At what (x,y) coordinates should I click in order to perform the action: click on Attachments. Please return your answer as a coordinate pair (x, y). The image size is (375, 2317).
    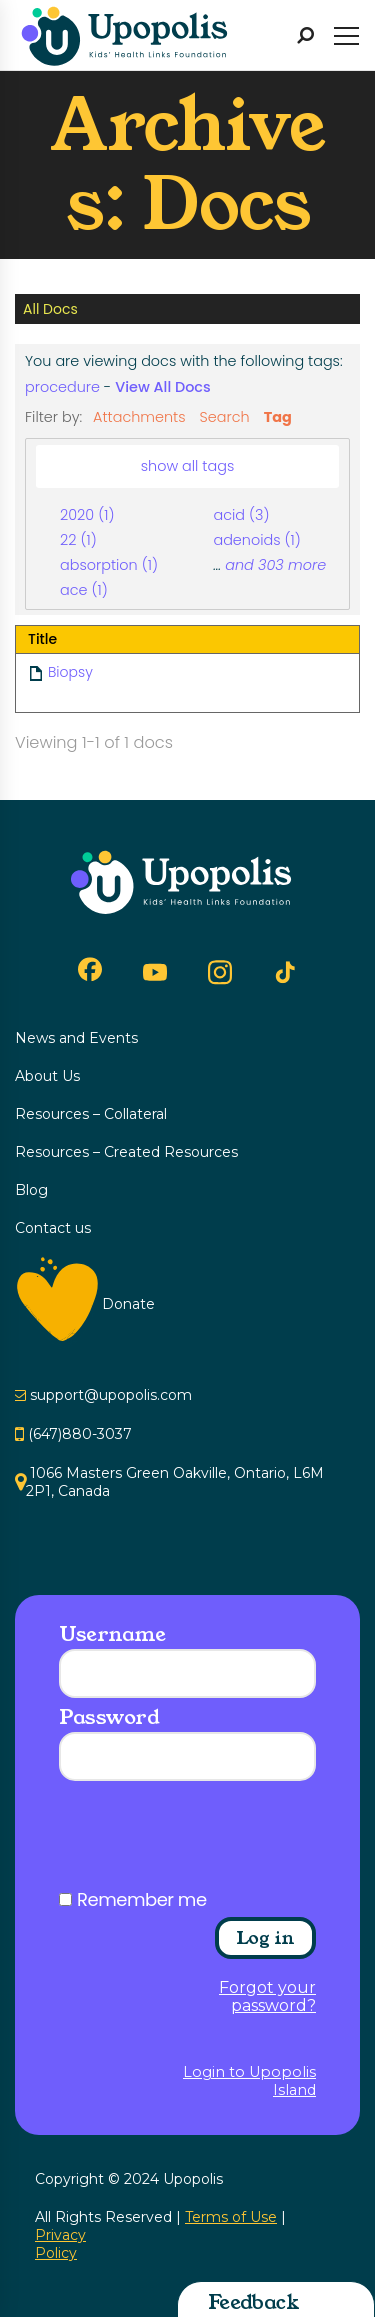
    Looking at the image, I should click on (139, 417).